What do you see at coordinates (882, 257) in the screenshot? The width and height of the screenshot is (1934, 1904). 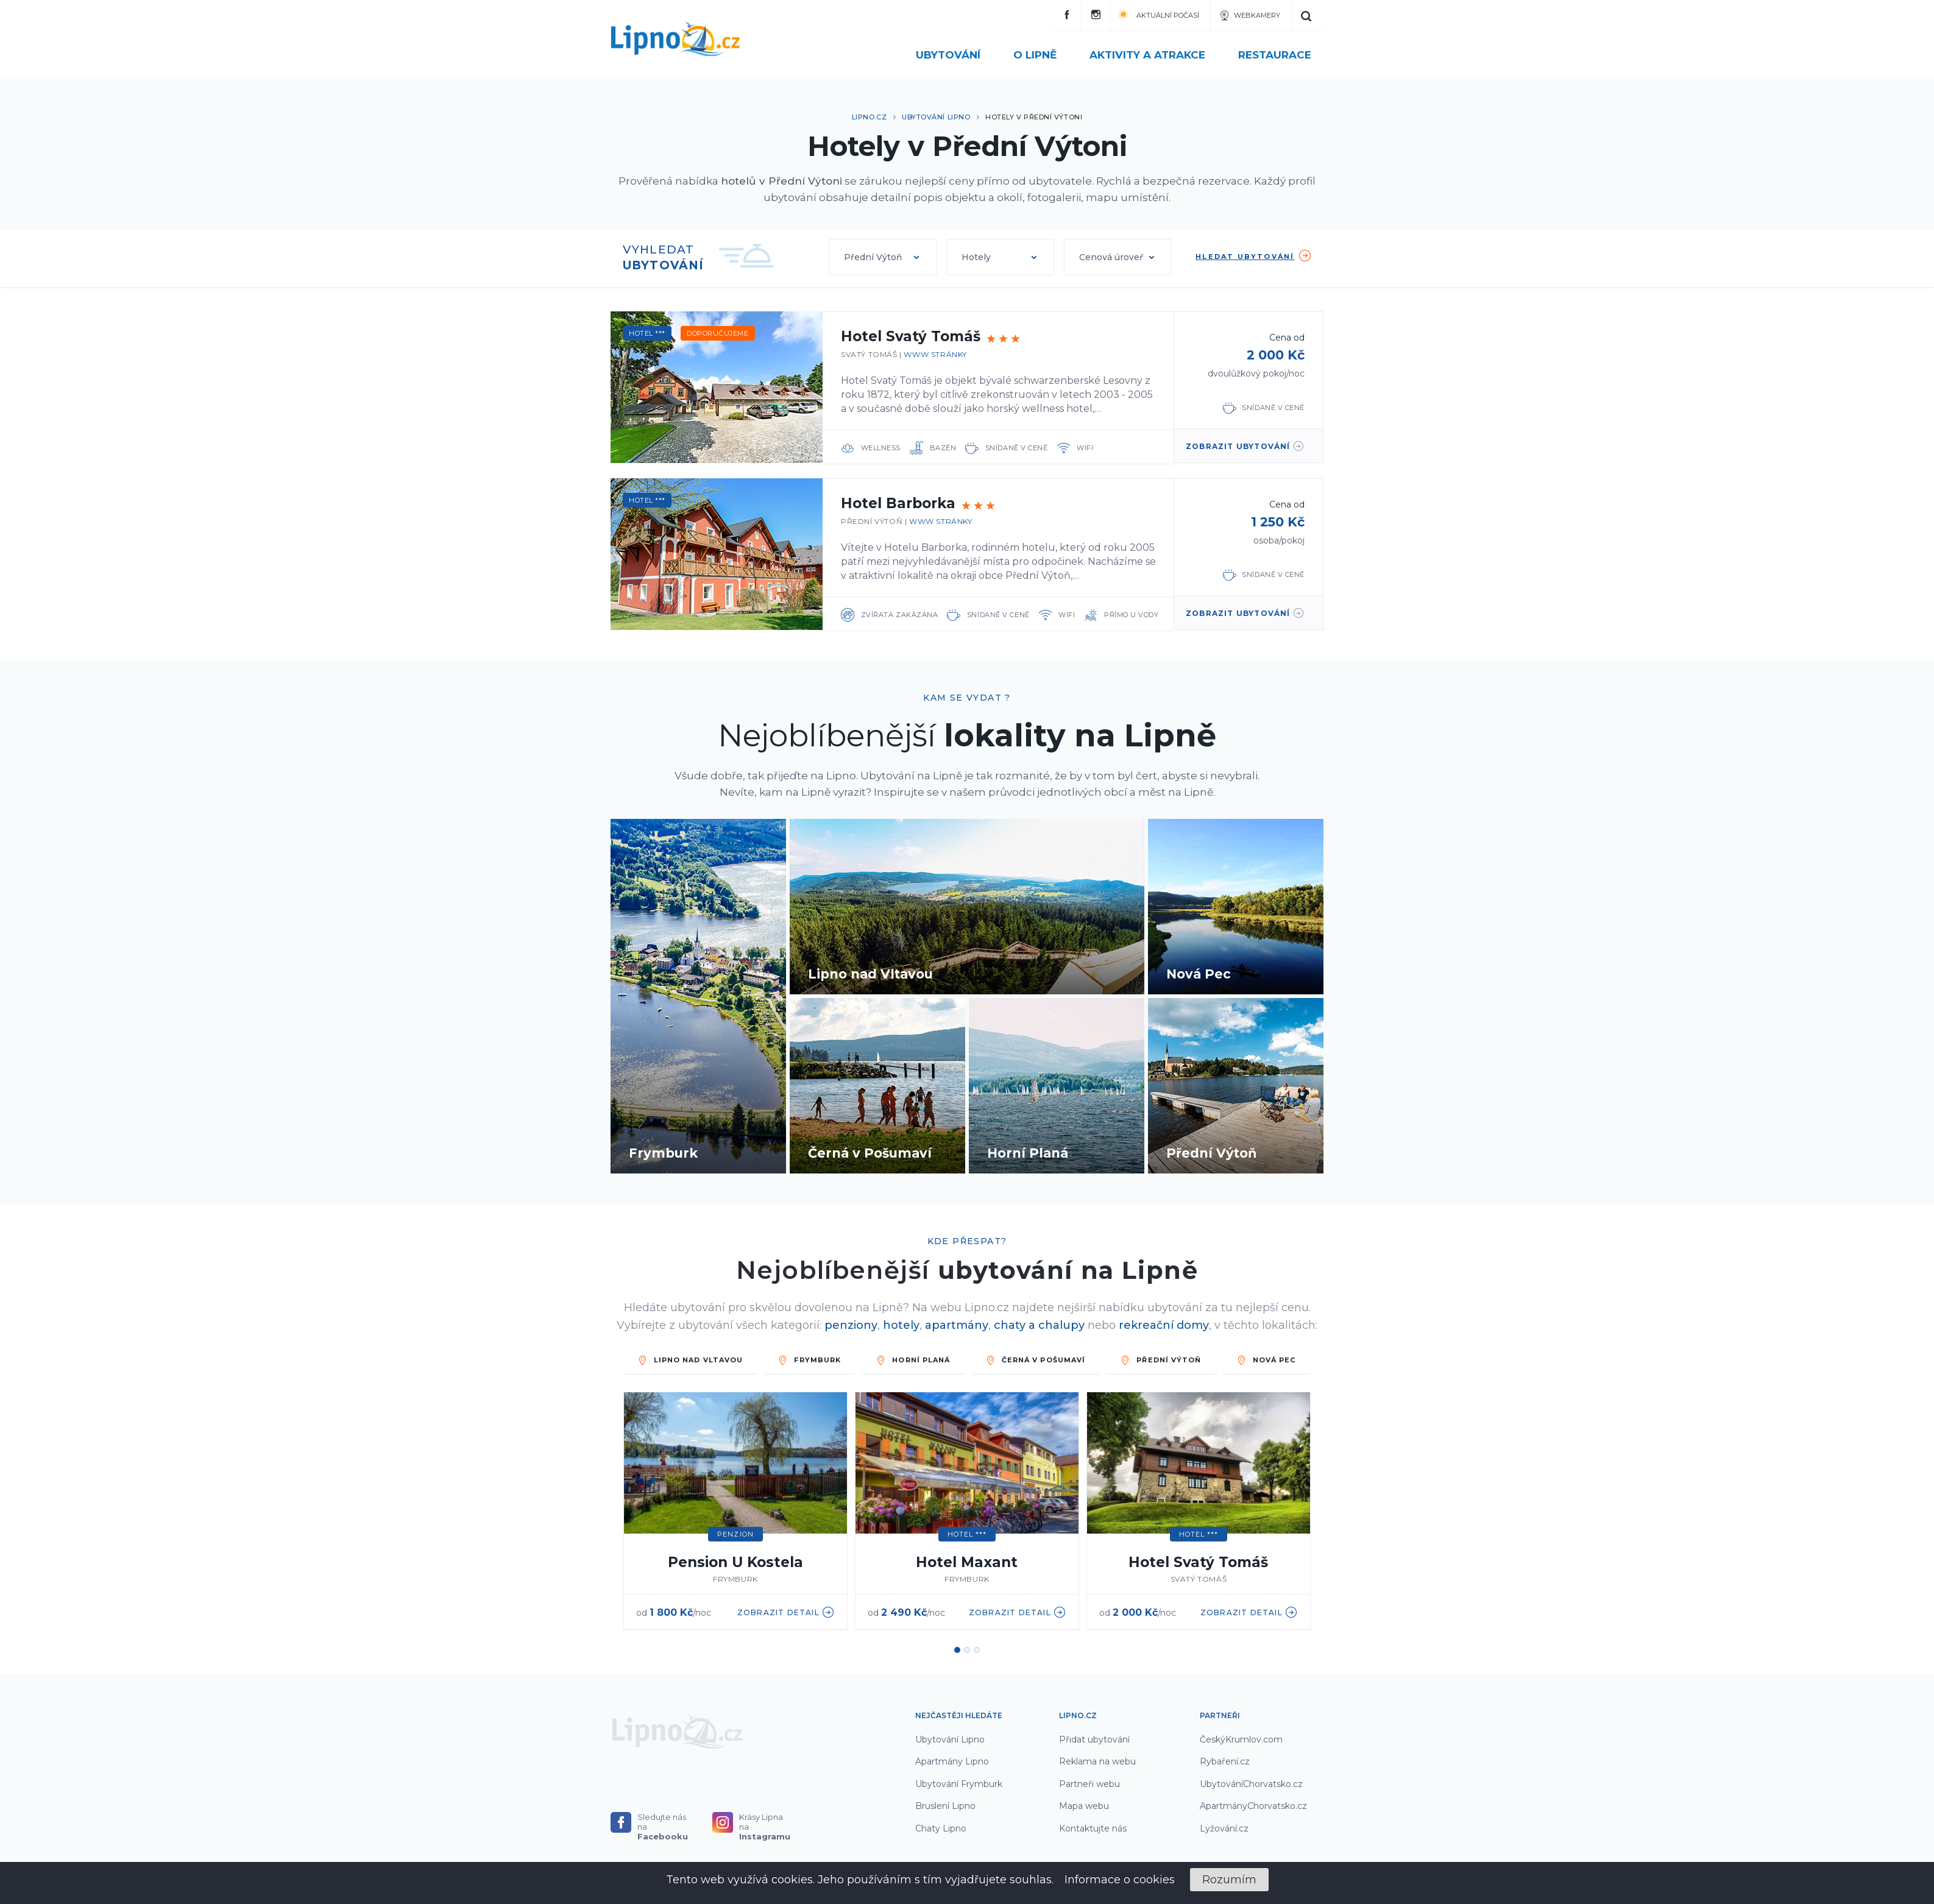 I see `[button]` at bounding box center [882, 257].